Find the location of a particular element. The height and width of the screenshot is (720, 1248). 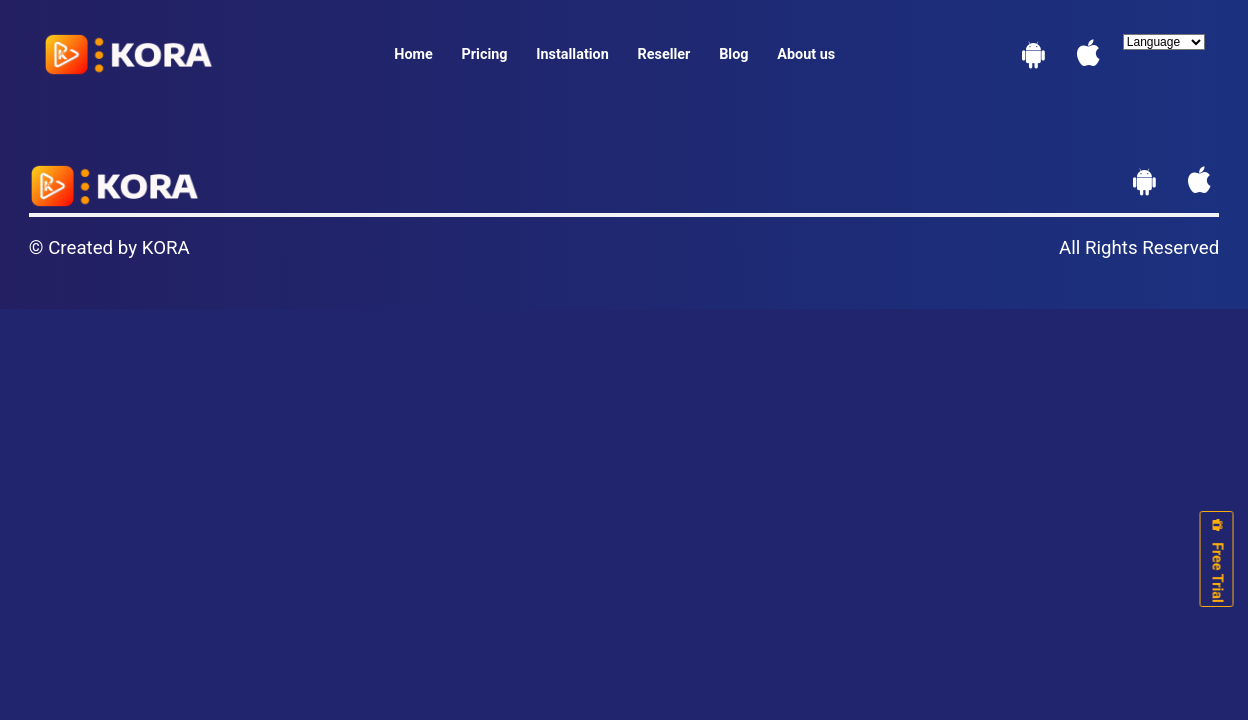

Blog is located at coordinates (733, 54).